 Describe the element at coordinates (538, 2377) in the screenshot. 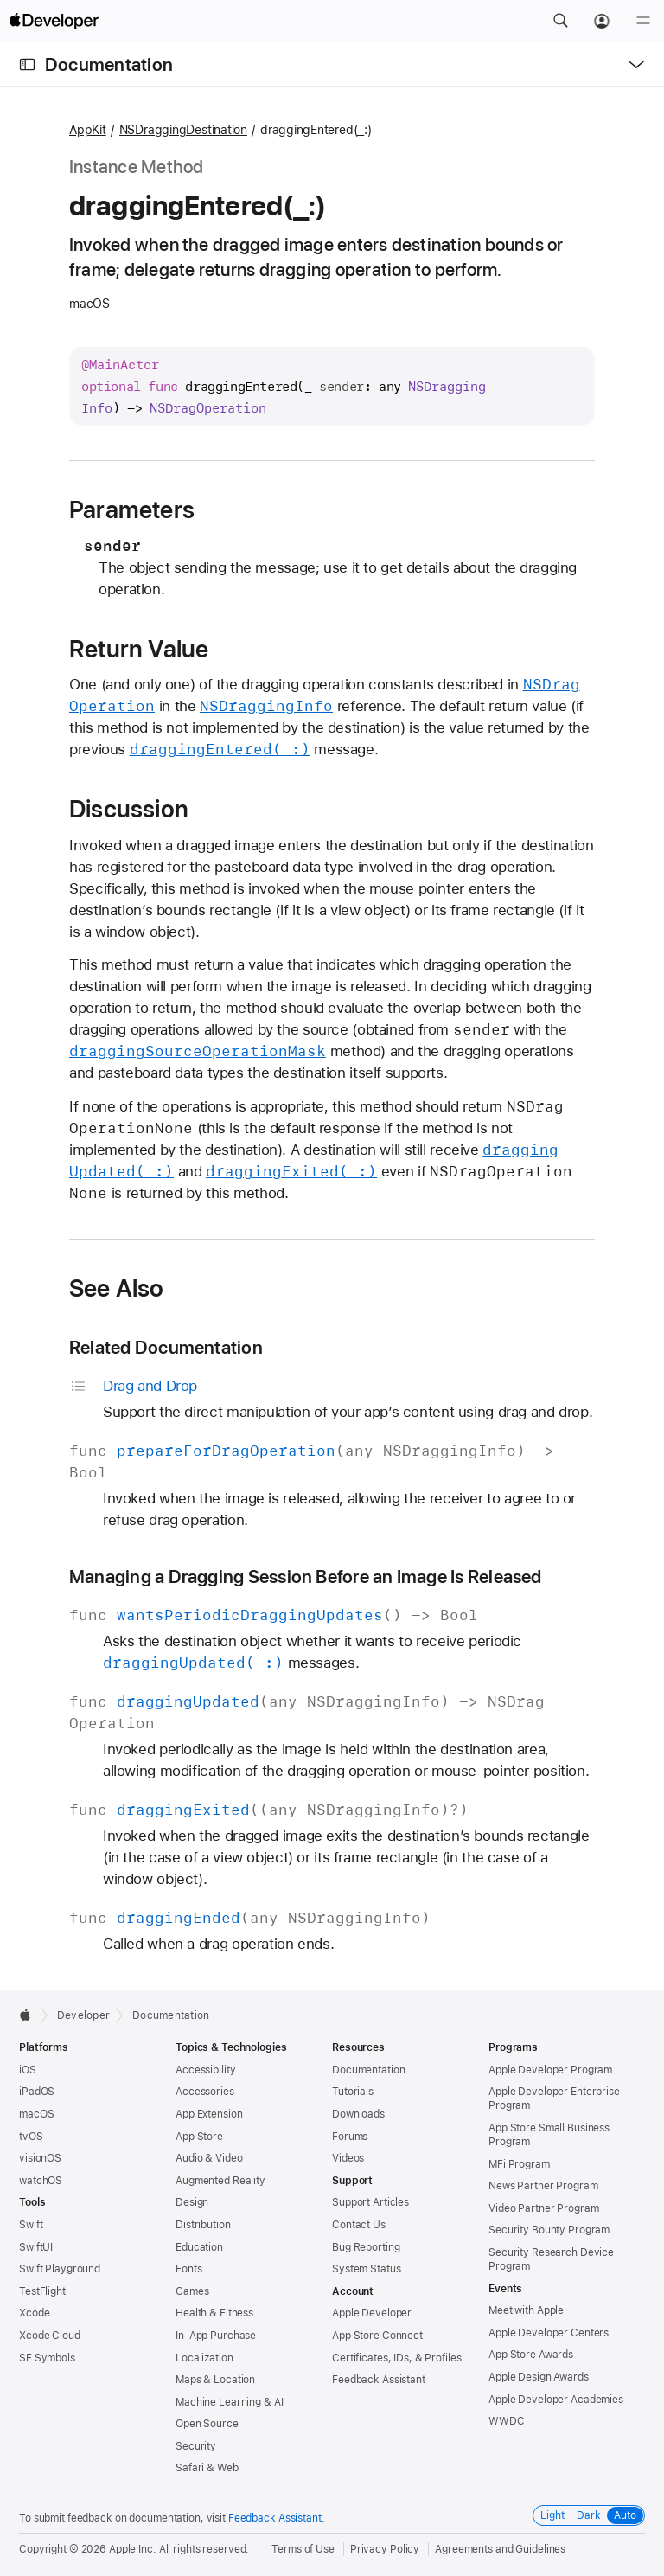

I see `Apple Design Awards` at that location.